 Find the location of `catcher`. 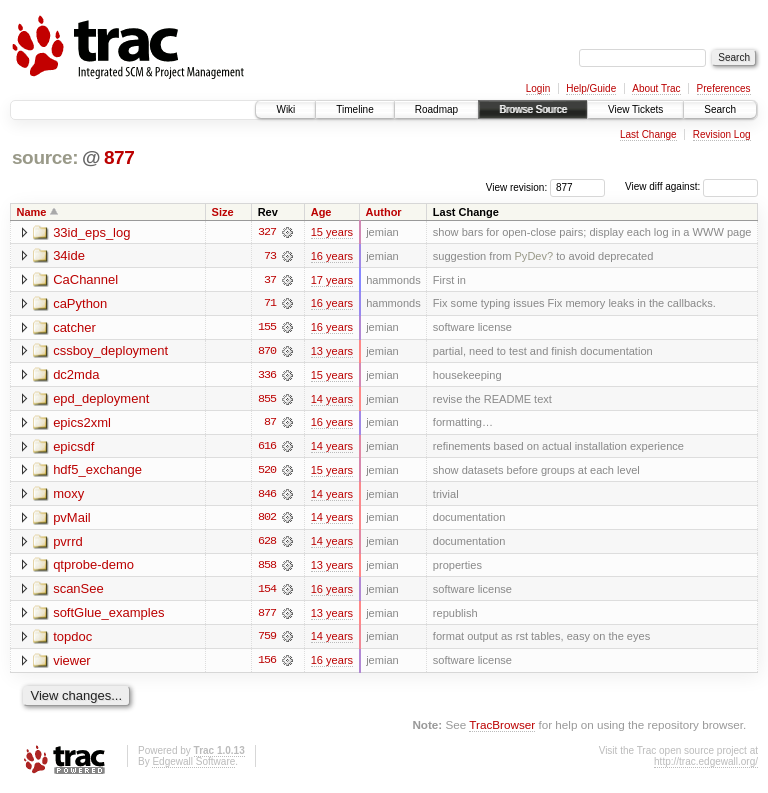

catcher is located at coordinates (74, 328).